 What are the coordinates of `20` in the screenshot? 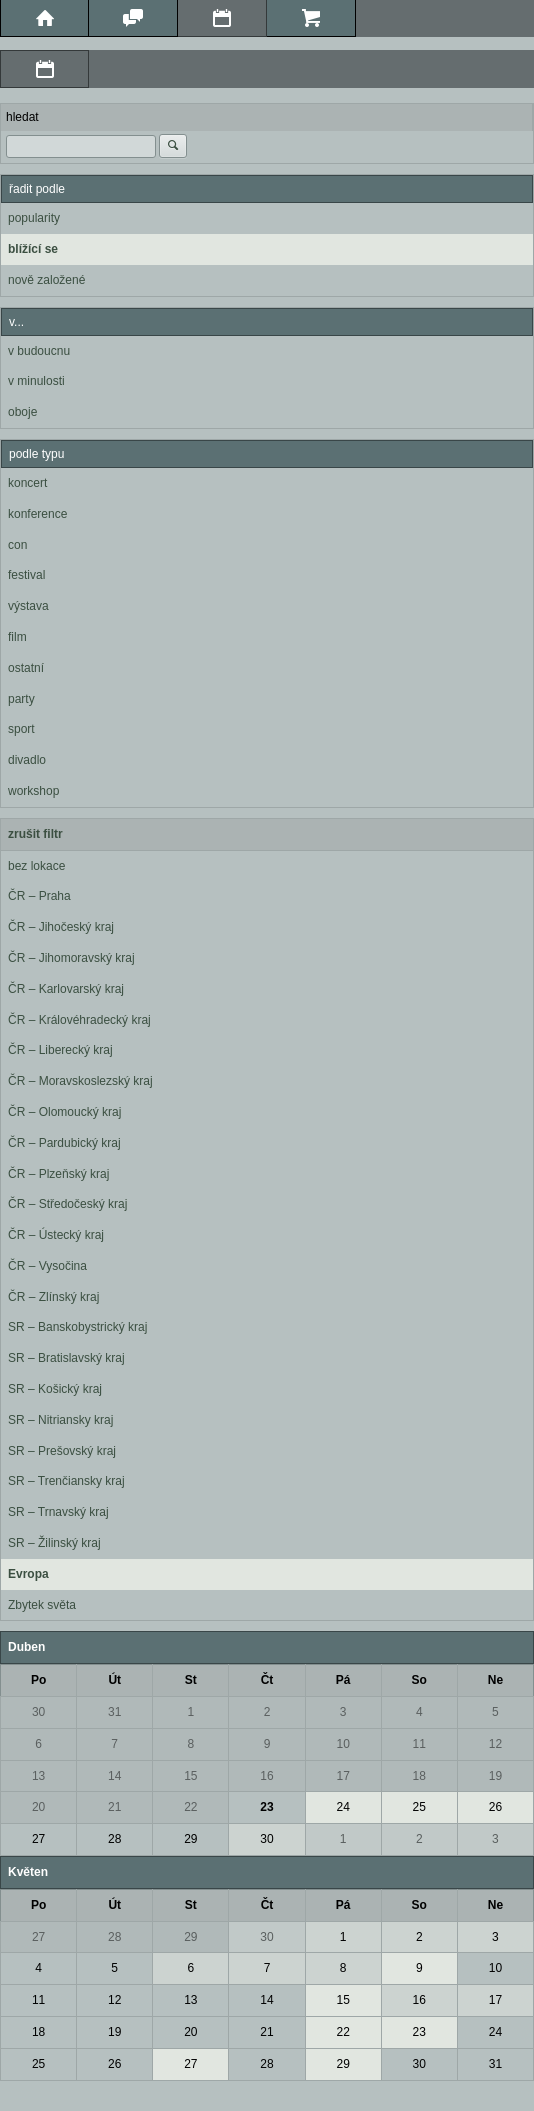 It's located at (38, 1807).